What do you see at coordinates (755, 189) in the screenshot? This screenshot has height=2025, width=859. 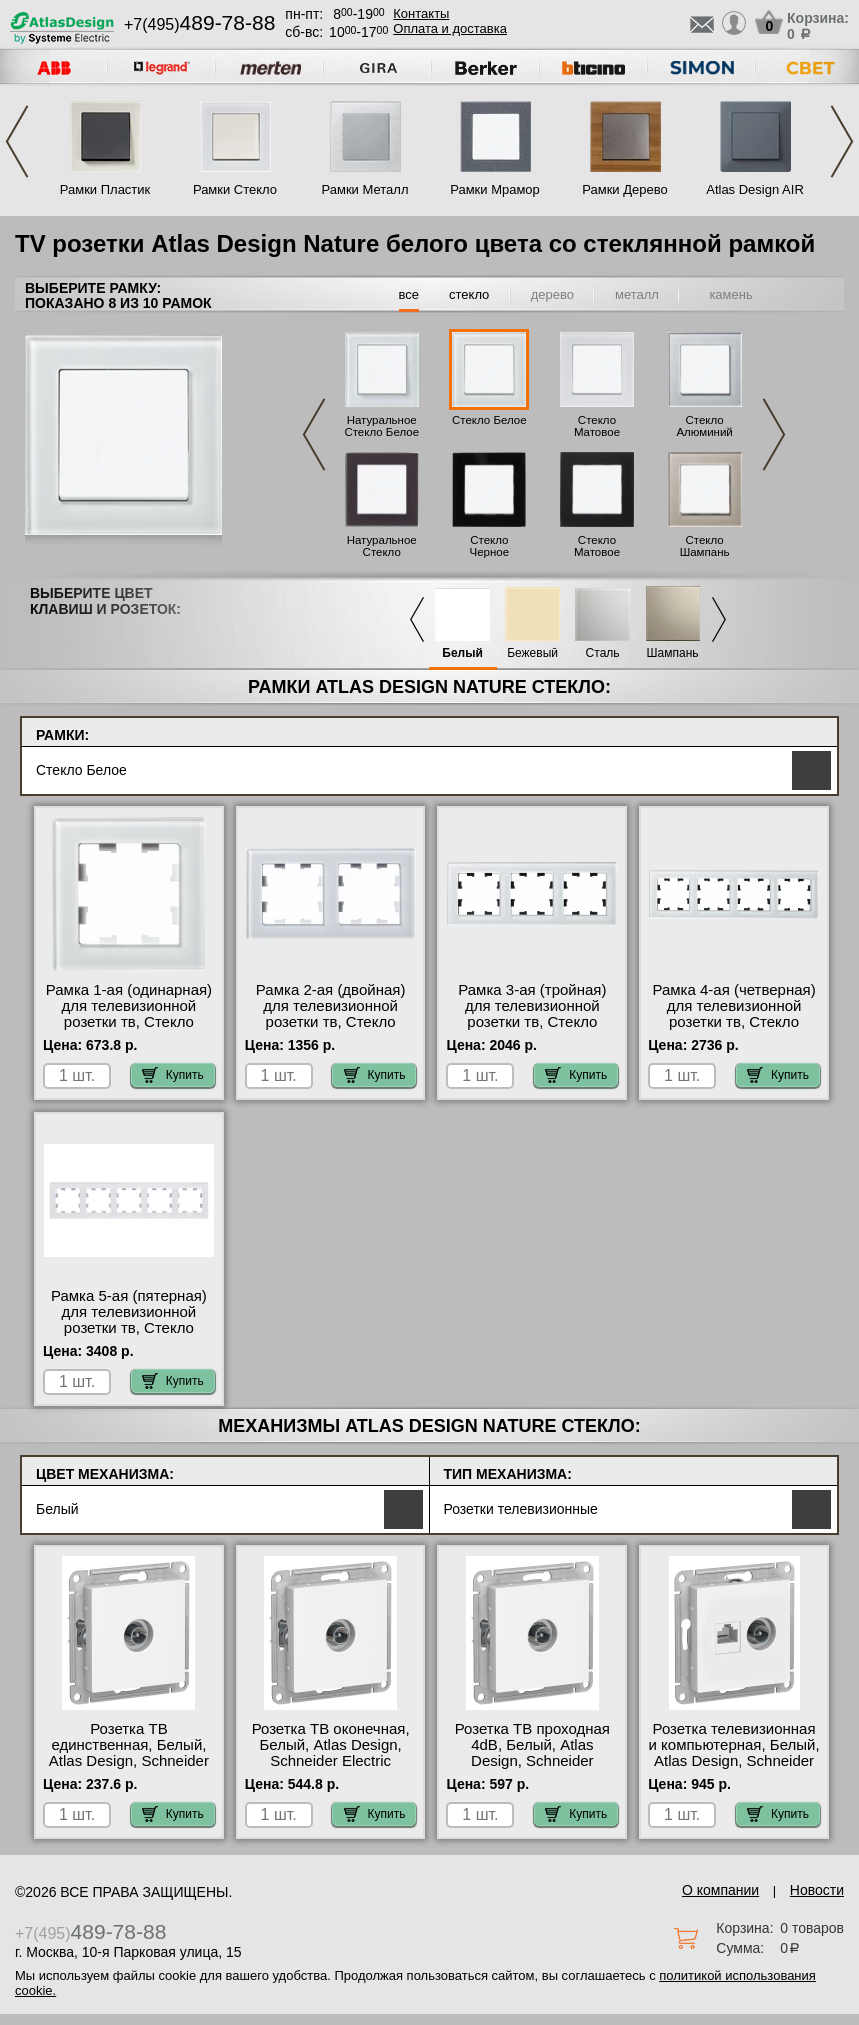 I see `Atlas Design AIR` at bounding box center [755, 189].